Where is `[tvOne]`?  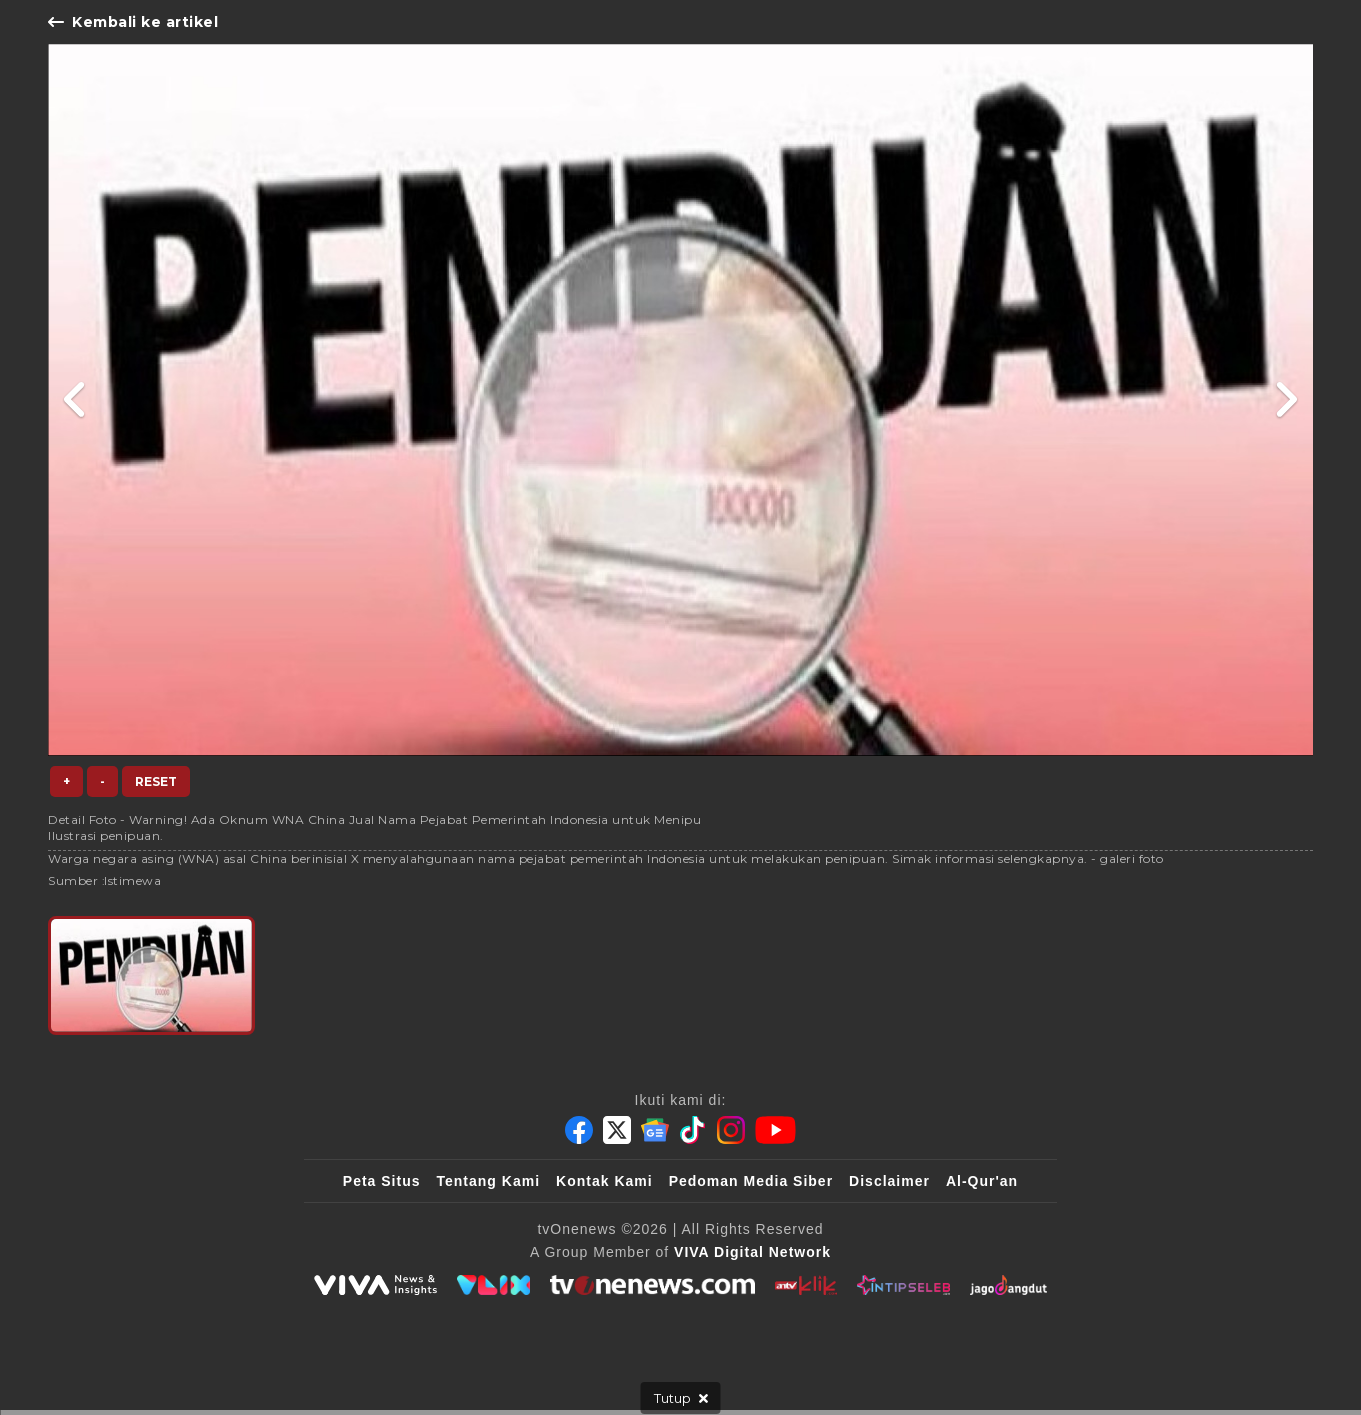 [tvOne] is located at coordinates (652, 1285).